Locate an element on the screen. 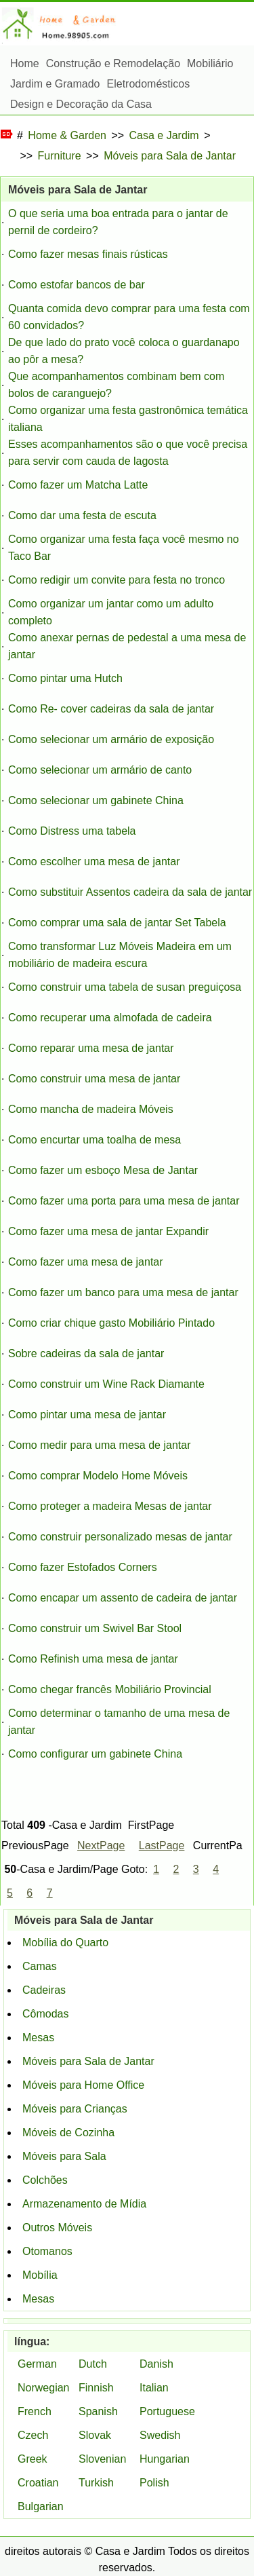 The height and width of the screenshot is (2576, 254). Móveis para Sala is located at coordinates (64, 2156).